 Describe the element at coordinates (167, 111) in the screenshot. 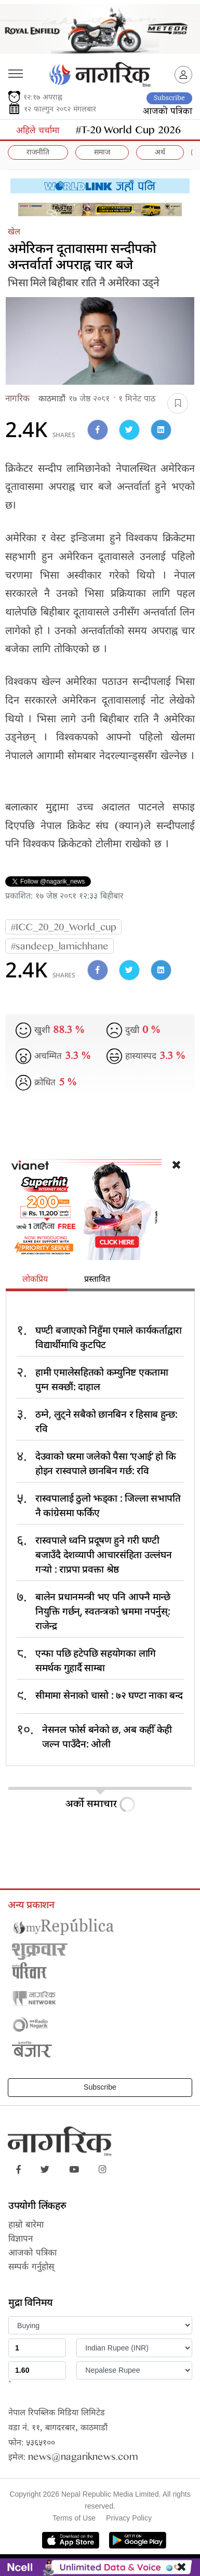

I see `आजको पत्रिका` at that location.